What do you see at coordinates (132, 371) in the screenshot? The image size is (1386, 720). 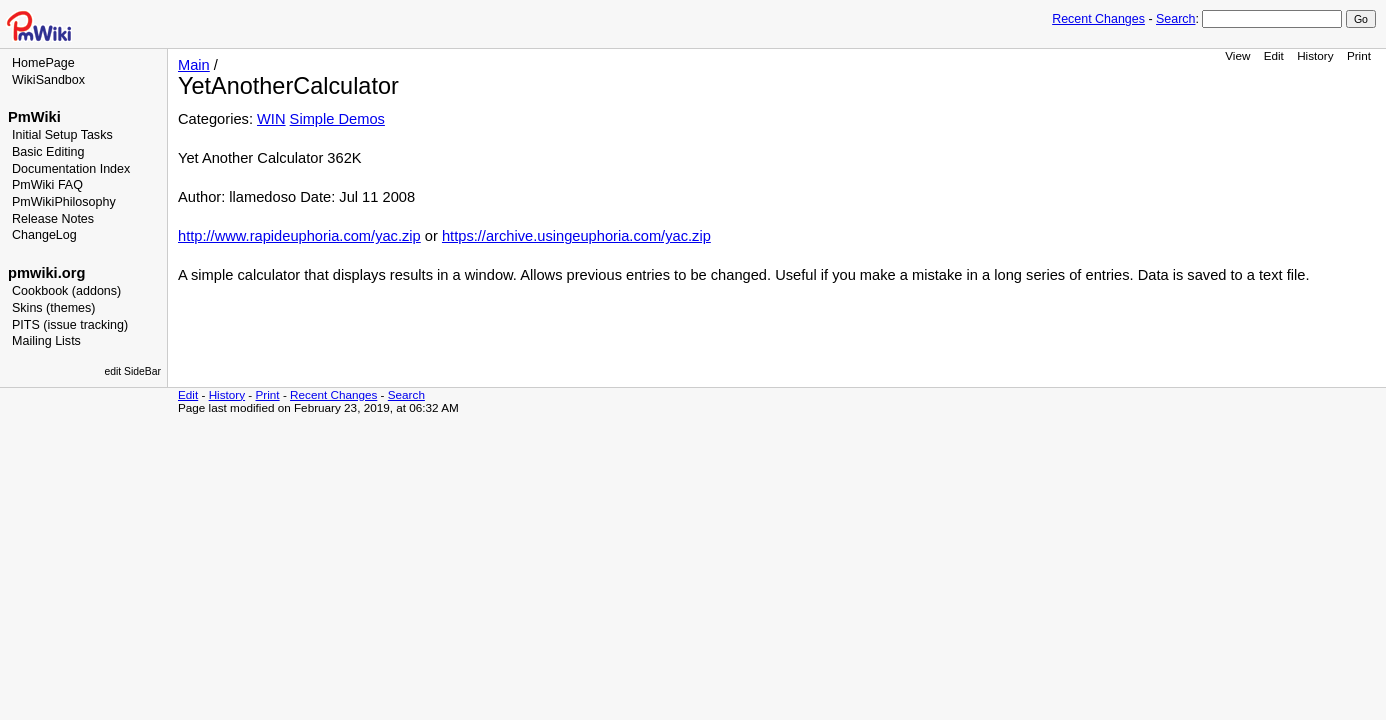 I see `edit SideBar` at bounding box center [132, 371].